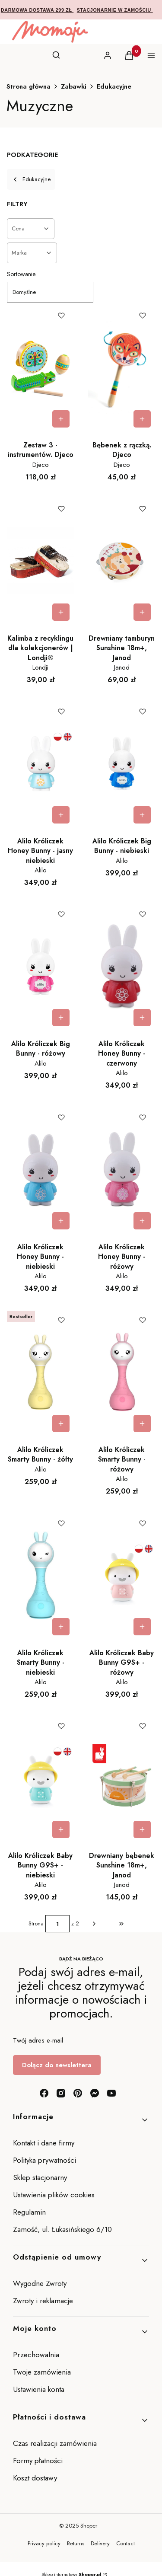  Describe the element at coordinates (43, 2300) in the screenshot. I see `Zwroty i reklamacje` at that location.